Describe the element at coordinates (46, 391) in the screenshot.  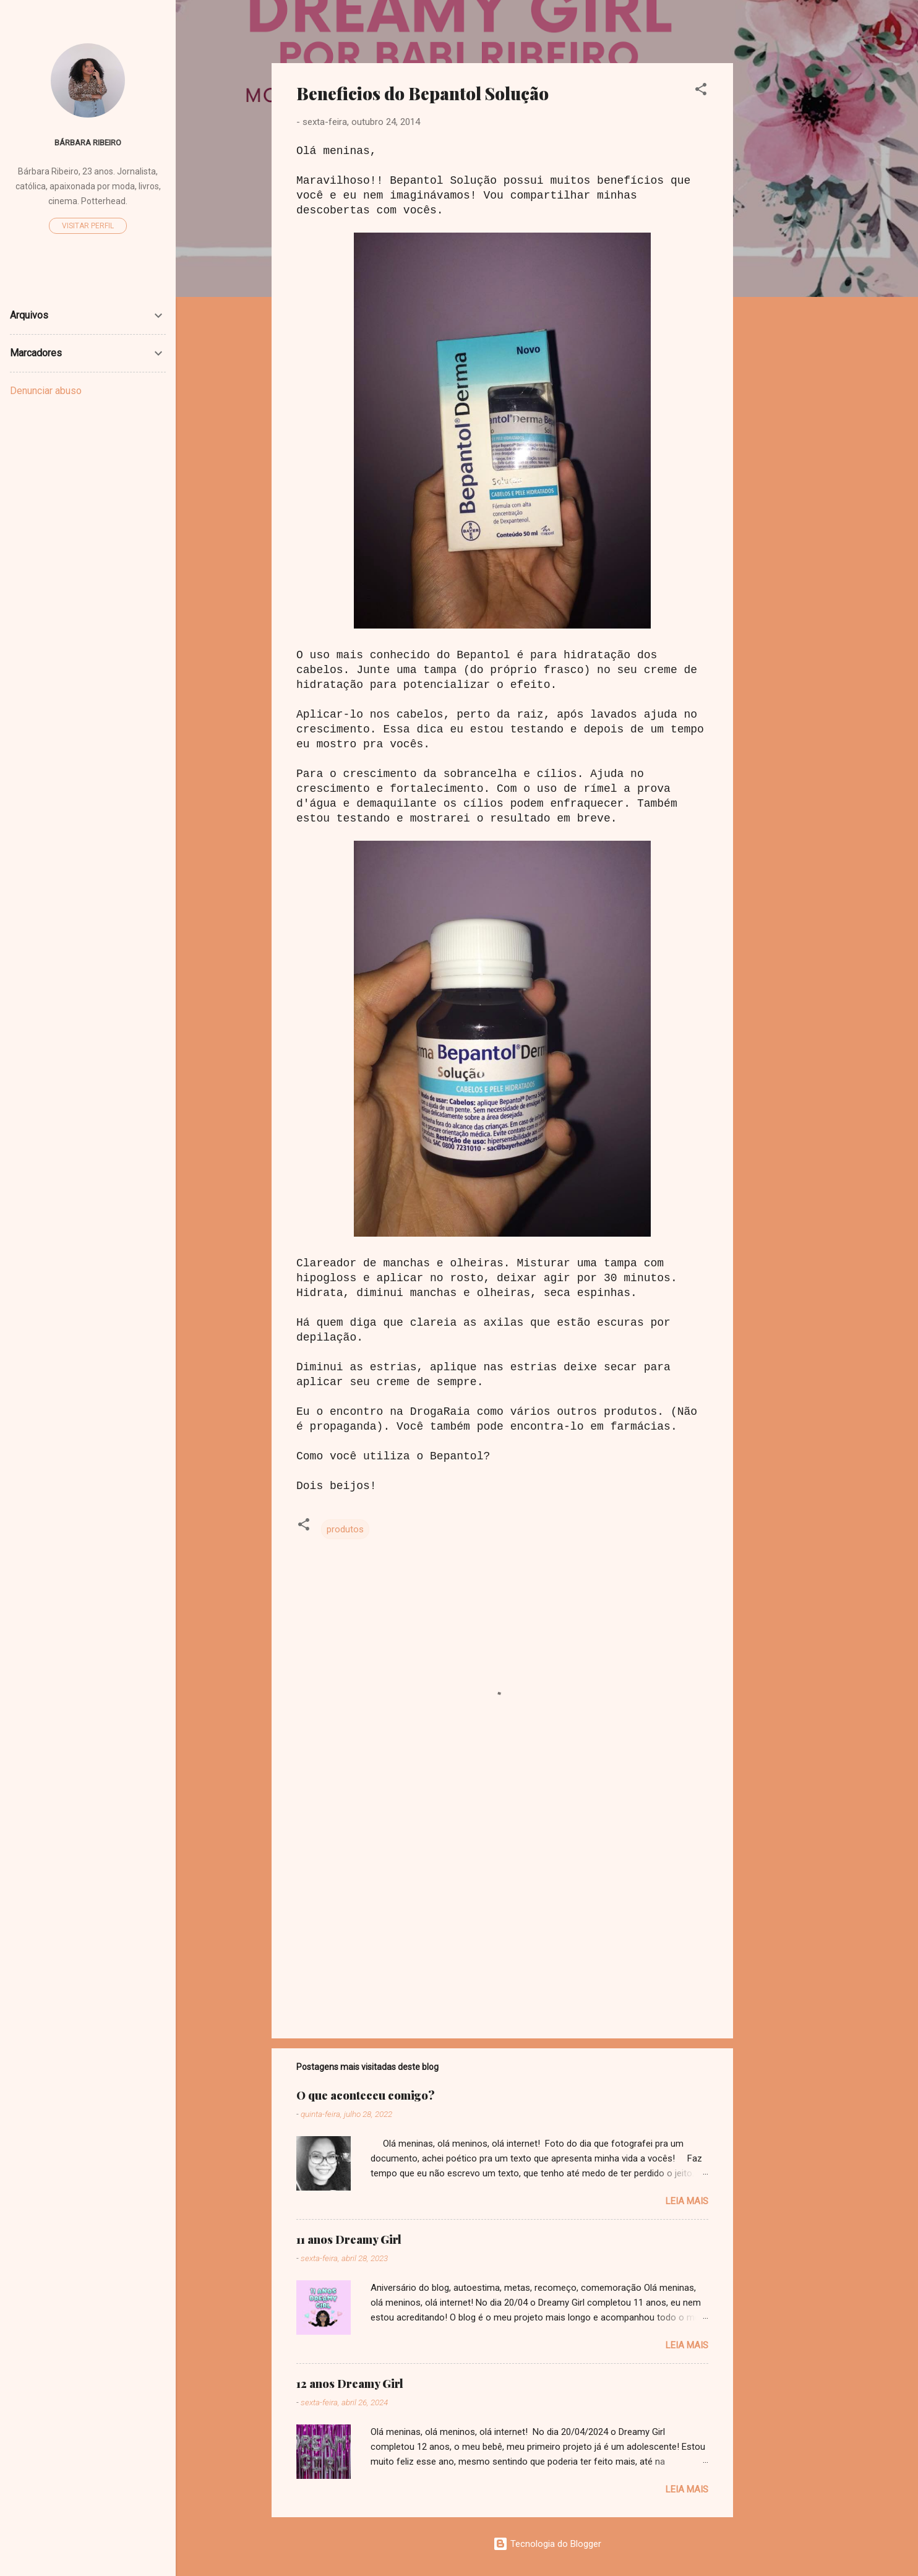
I see `Denunciar abuso` at that location.